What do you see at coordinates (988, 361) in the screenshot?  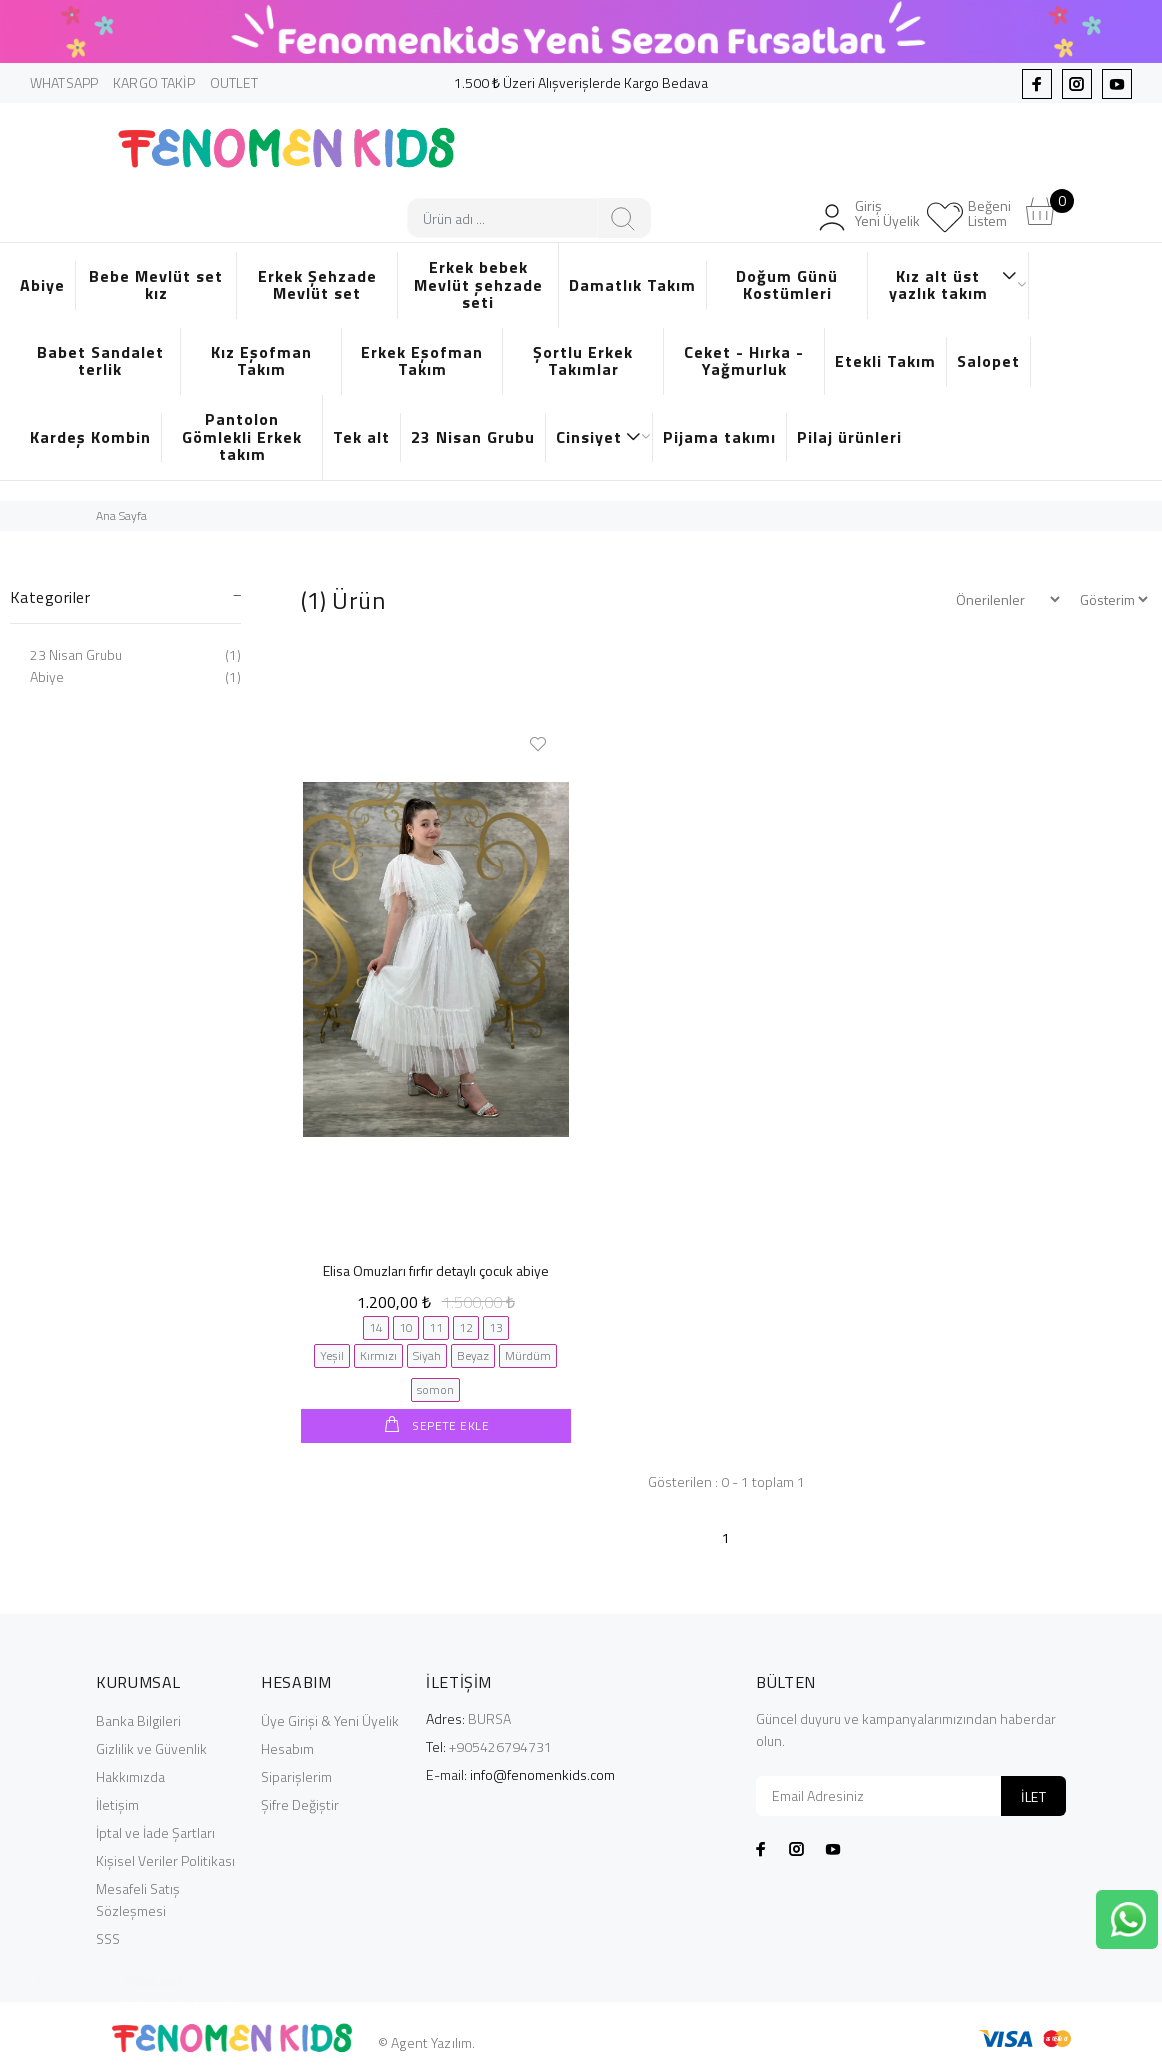 I see `Salopet` at bounding box center [988, 361].